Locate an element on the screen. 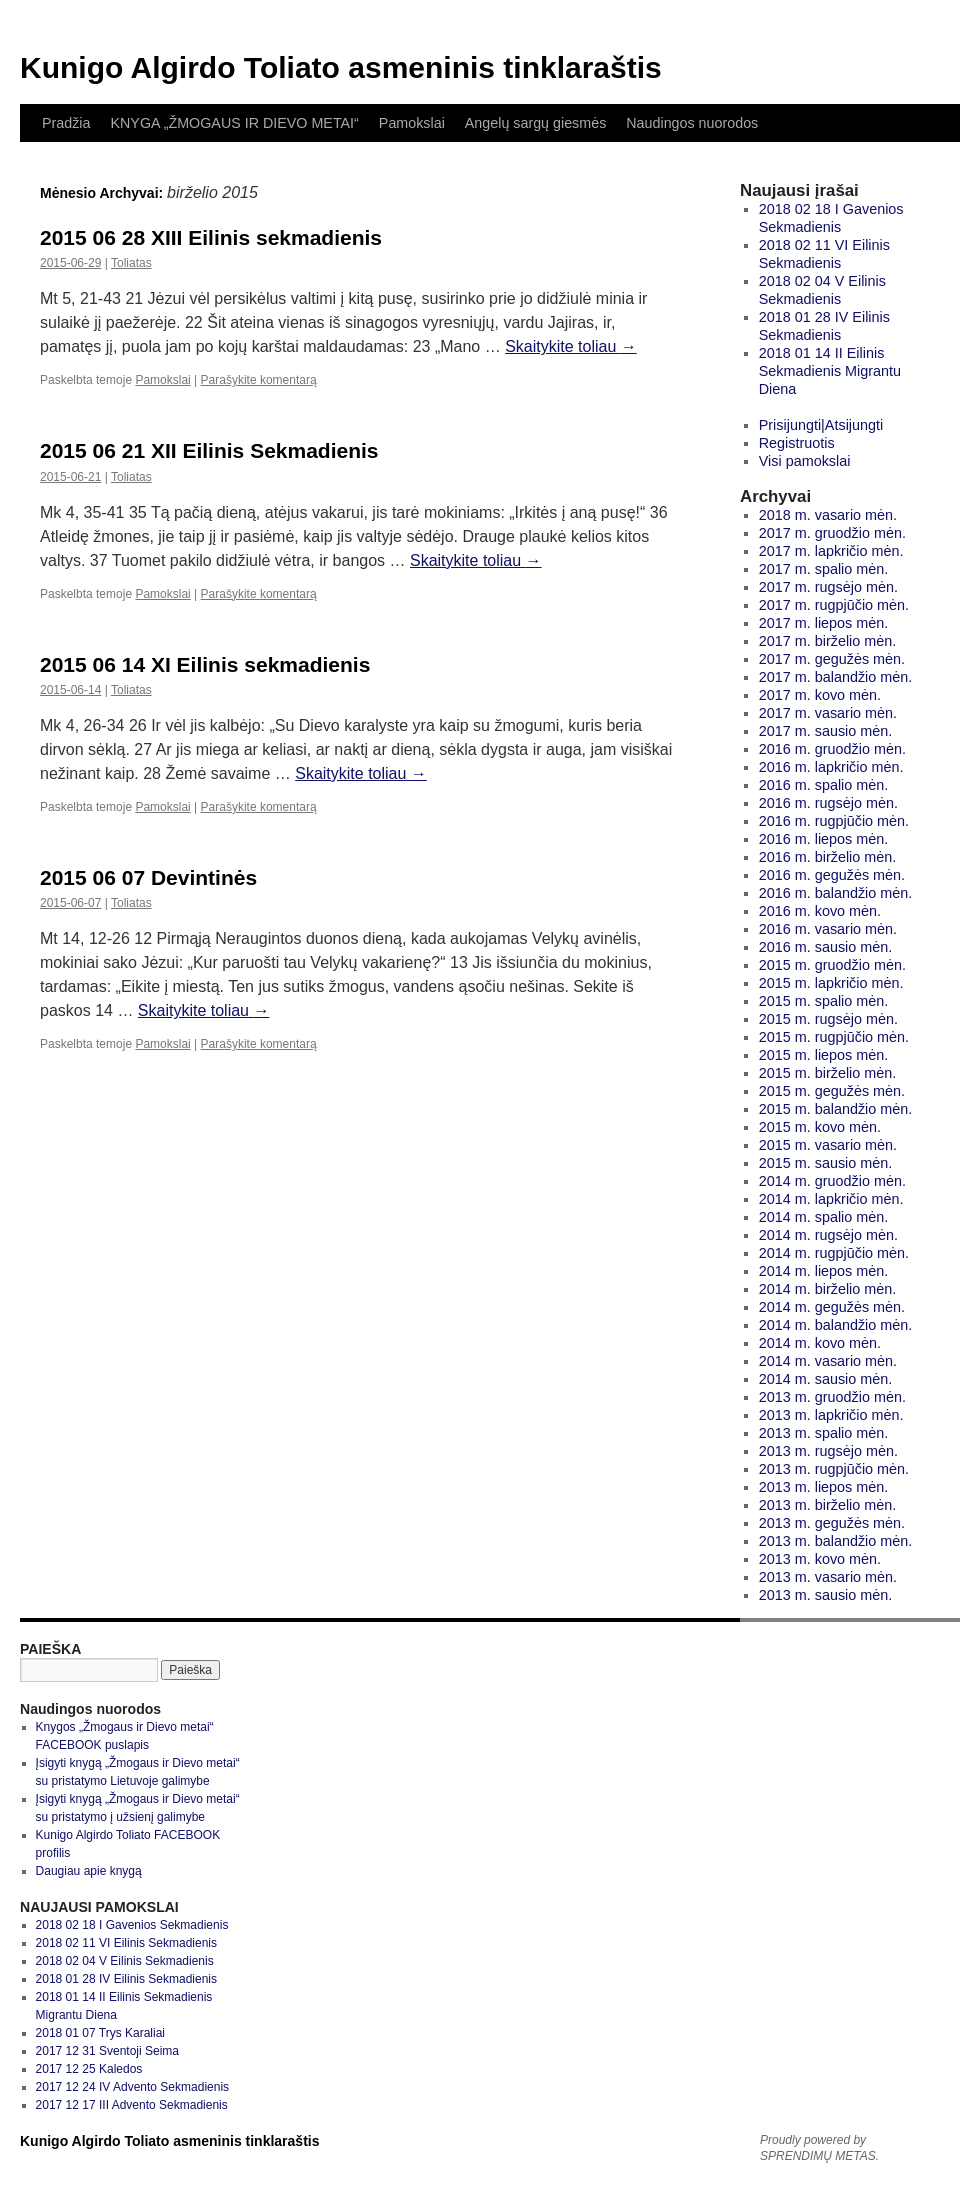  2017 12 25 Kaledos is located at coordinates (89, 2069).